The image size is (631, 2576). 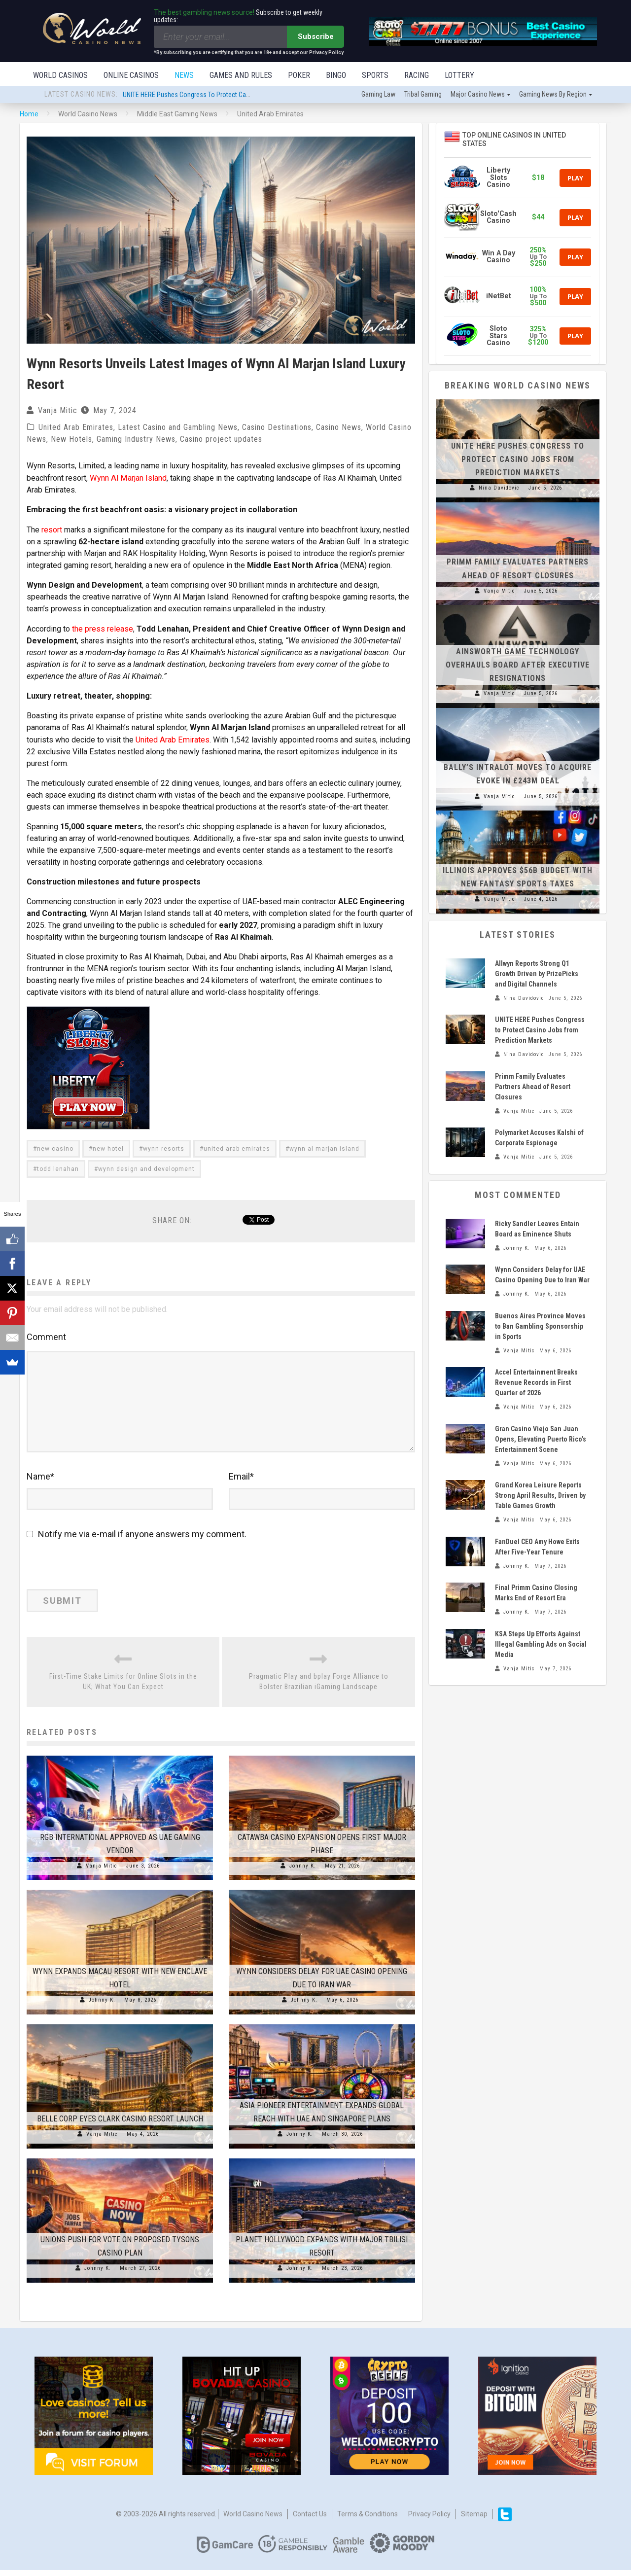 What do you see at coordinates (416, 75) in the screenshot?
I see `Racing` at bounding box center [416, 75].